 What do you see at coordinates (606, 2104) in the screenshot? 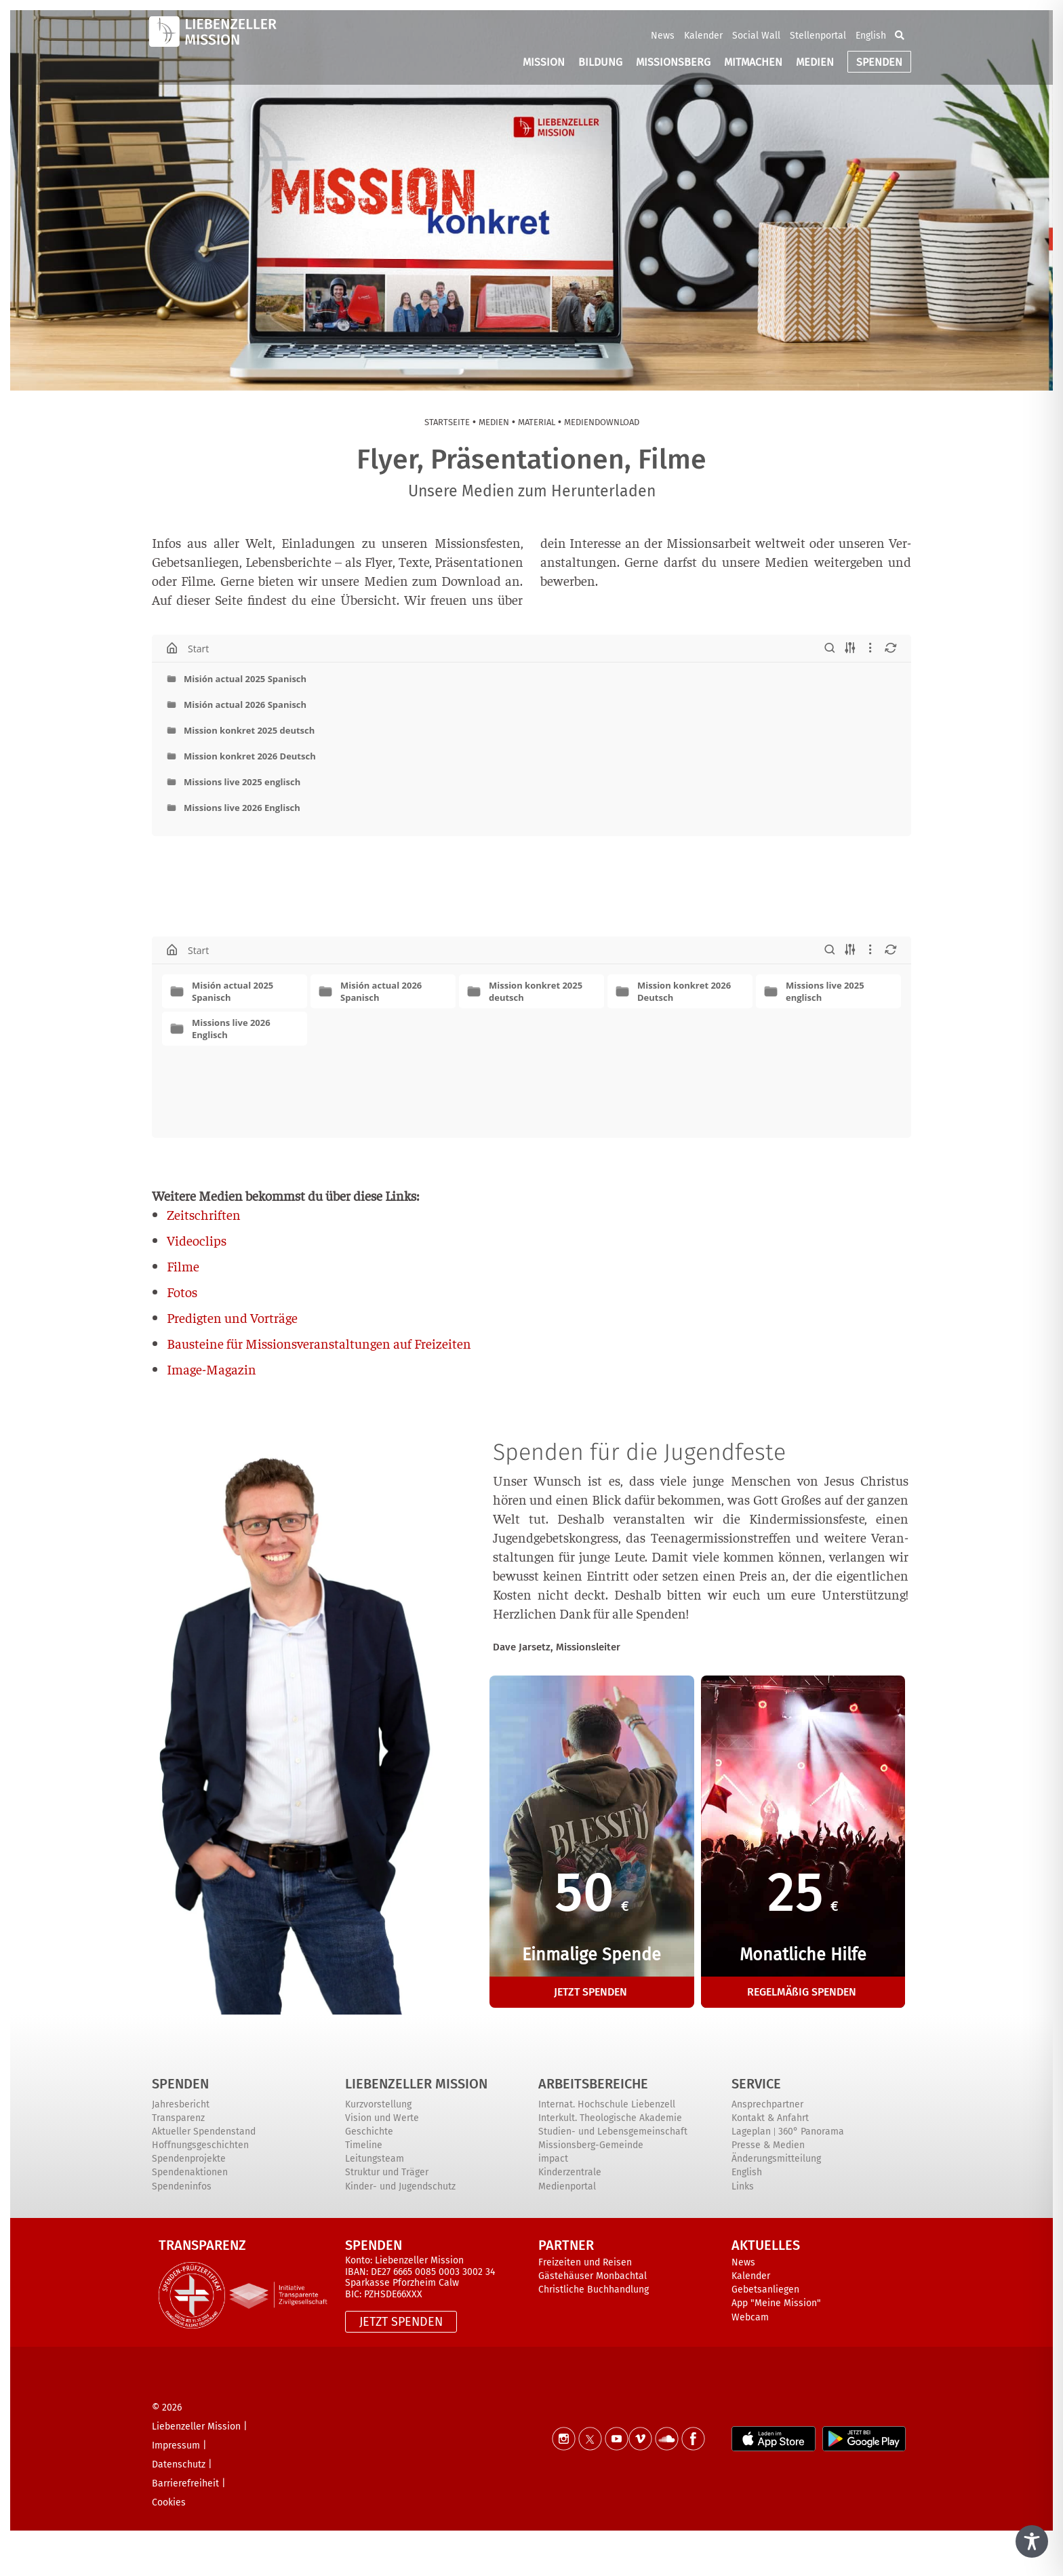
I see `Internat. Hochschule Liebenzell` at bounding box center [606, 2104].